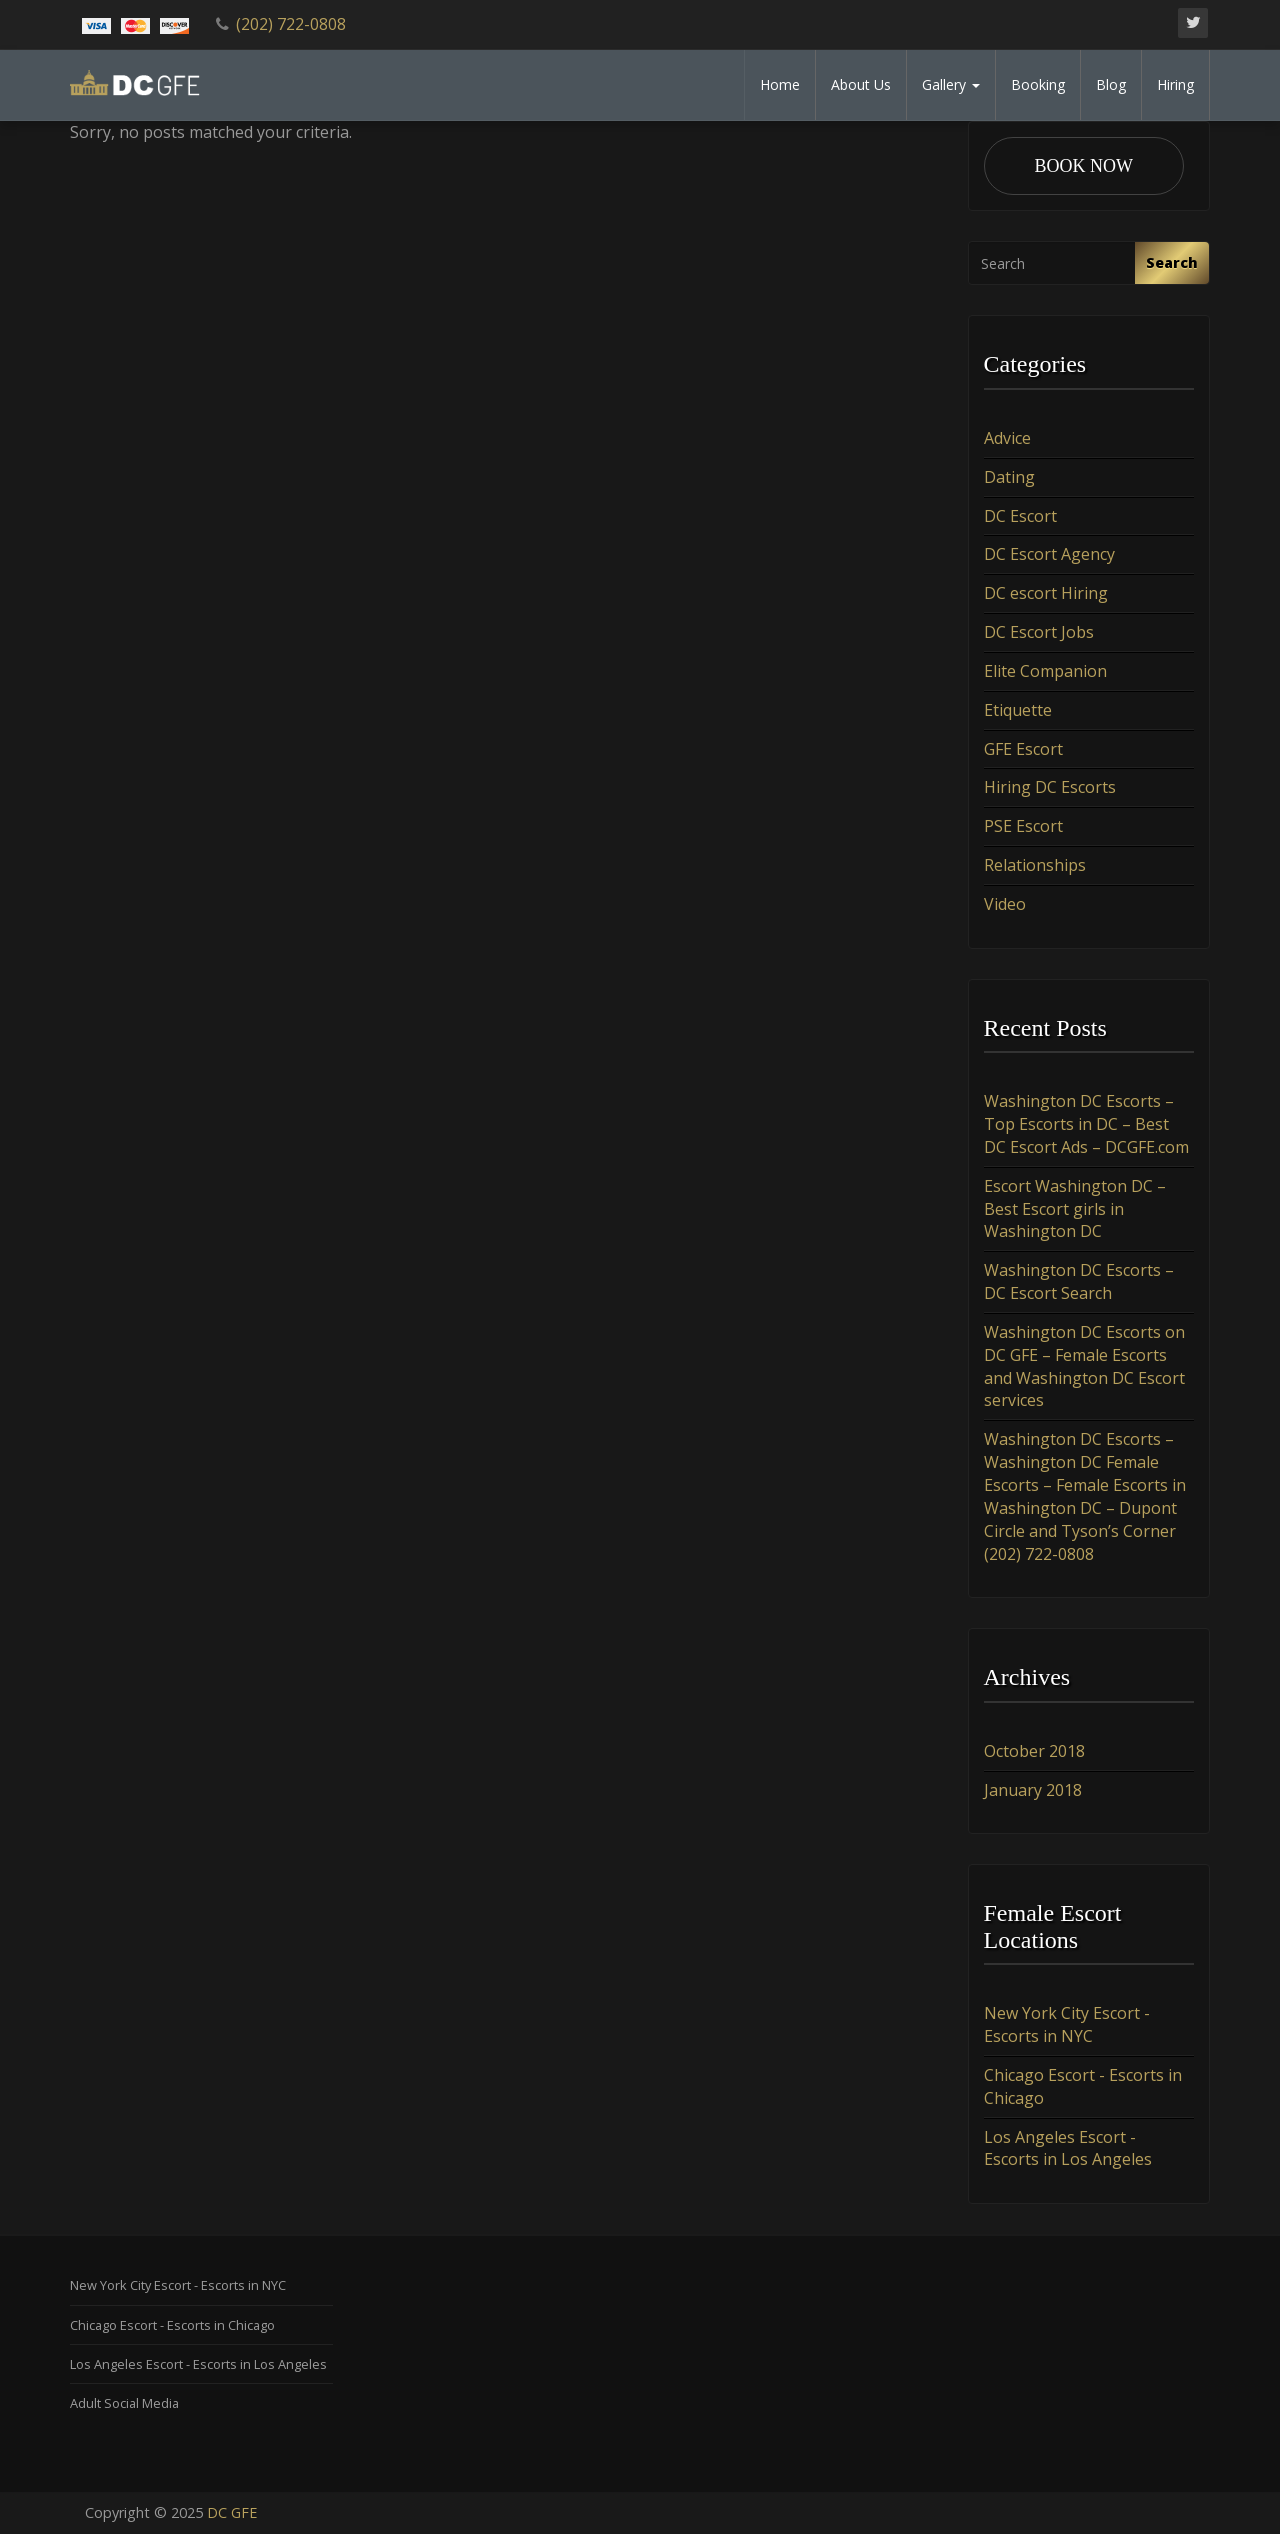  What do you see at coordinates (172, 2325) in the screenshot?
I see `Chicago Escort - Escorts in Chicago` at bounding box center [172, 2325].